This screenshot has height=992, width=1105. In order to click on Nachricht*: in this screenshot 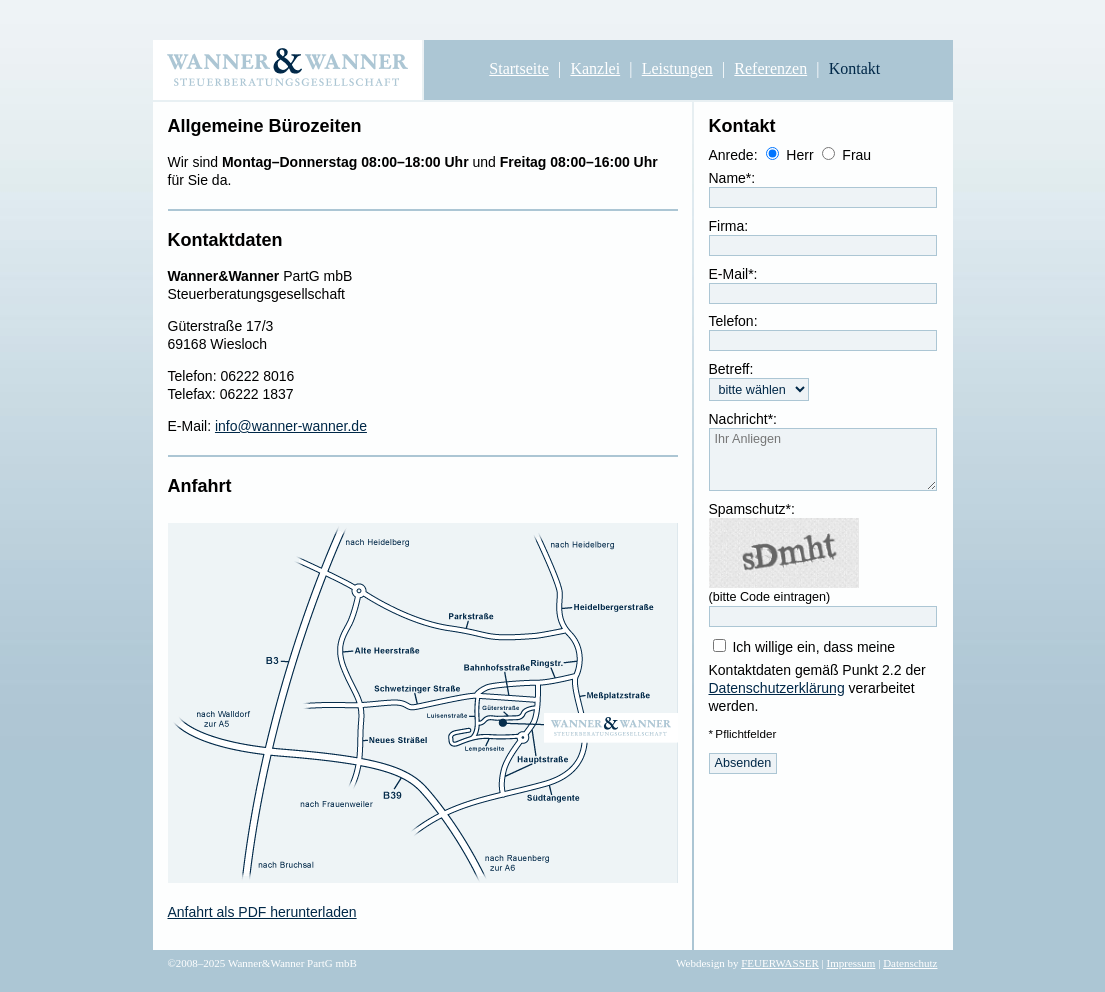, I will do `click(743, 419)`.